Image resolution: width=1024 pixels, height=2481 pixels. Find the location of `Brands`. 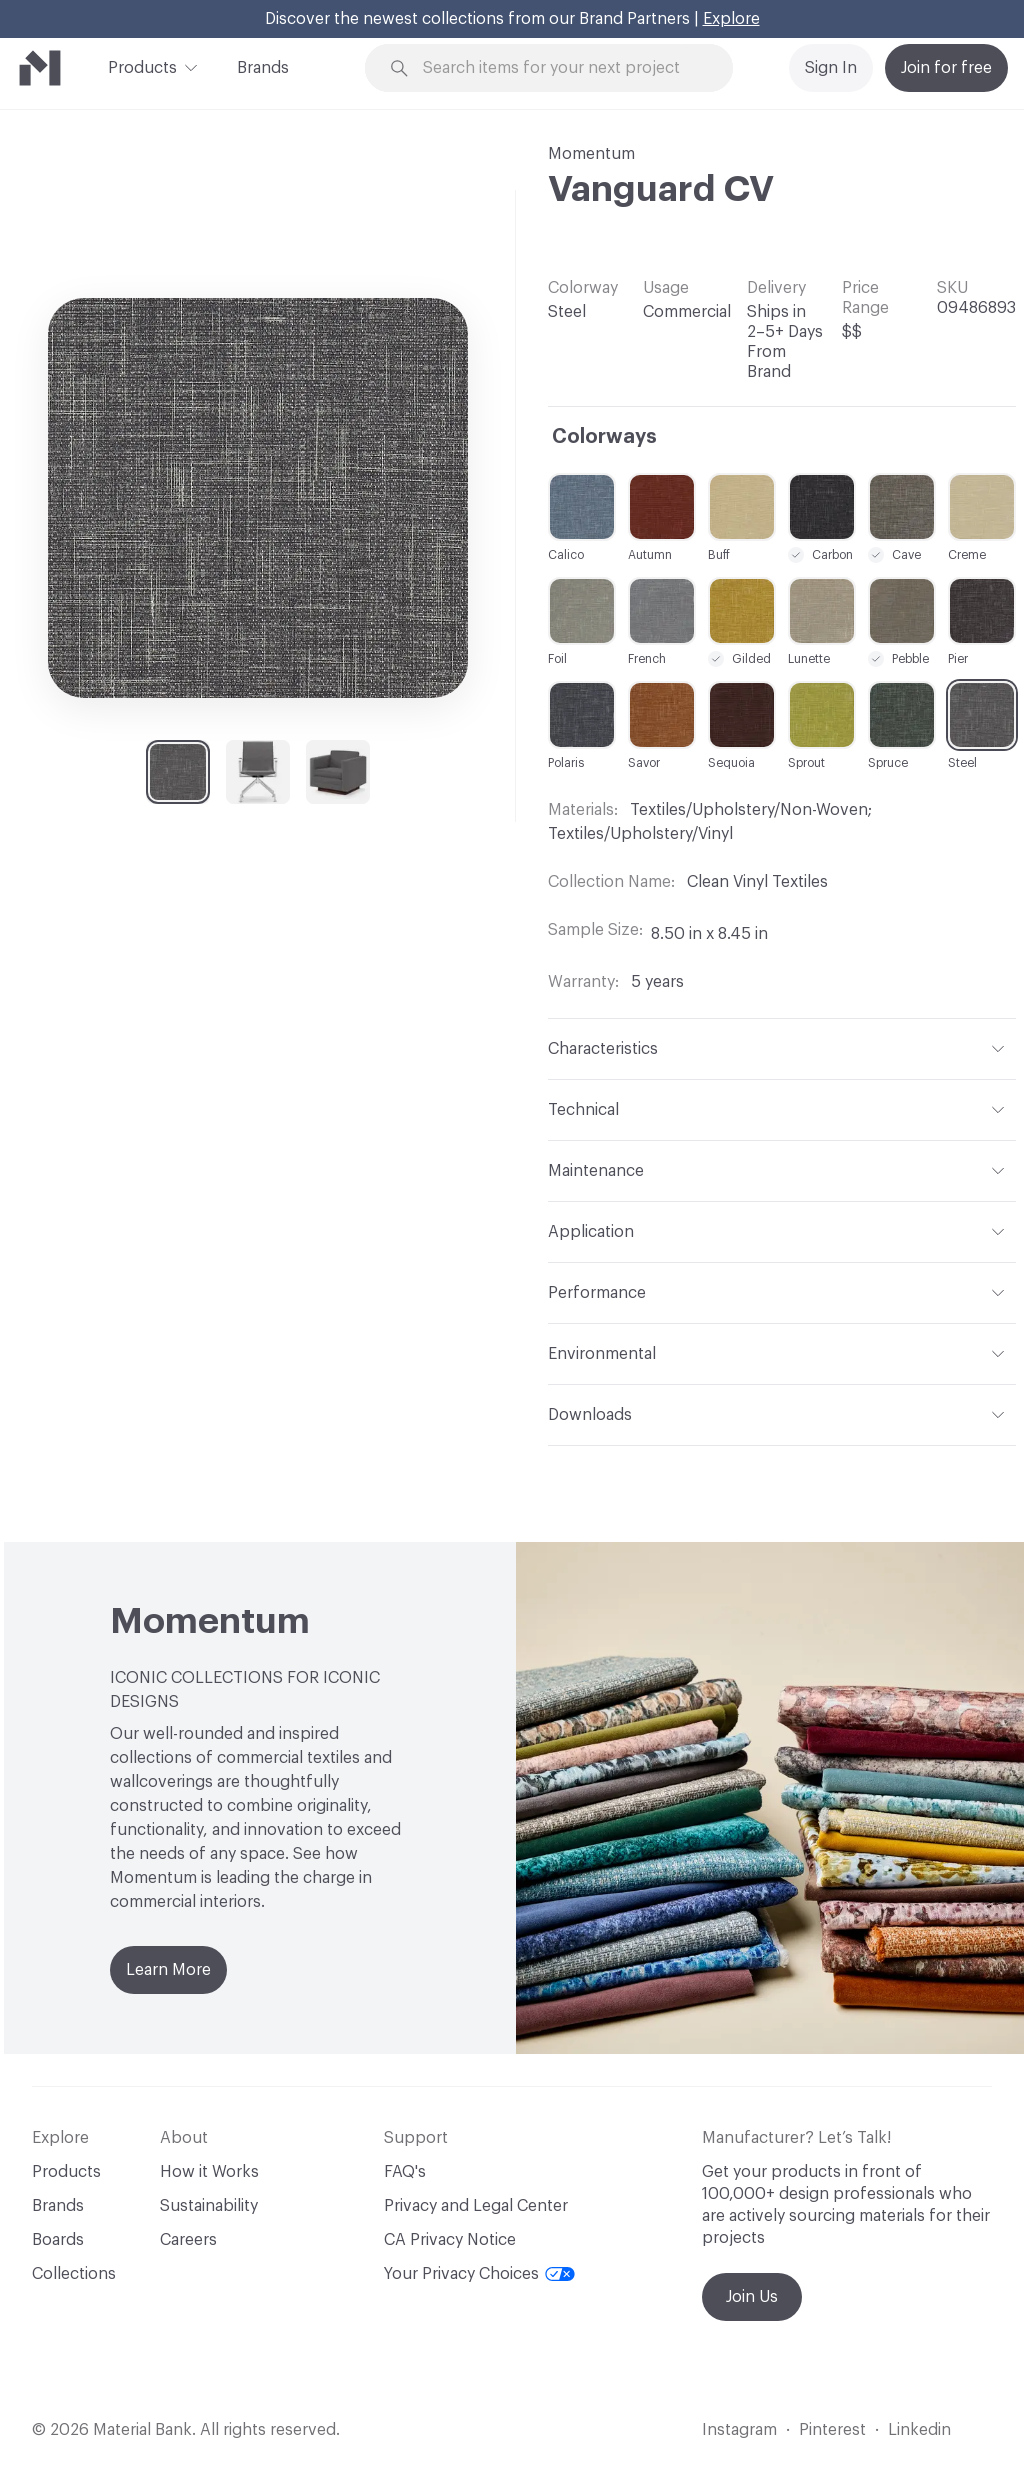

Brands is located at coordinates (263, 68).